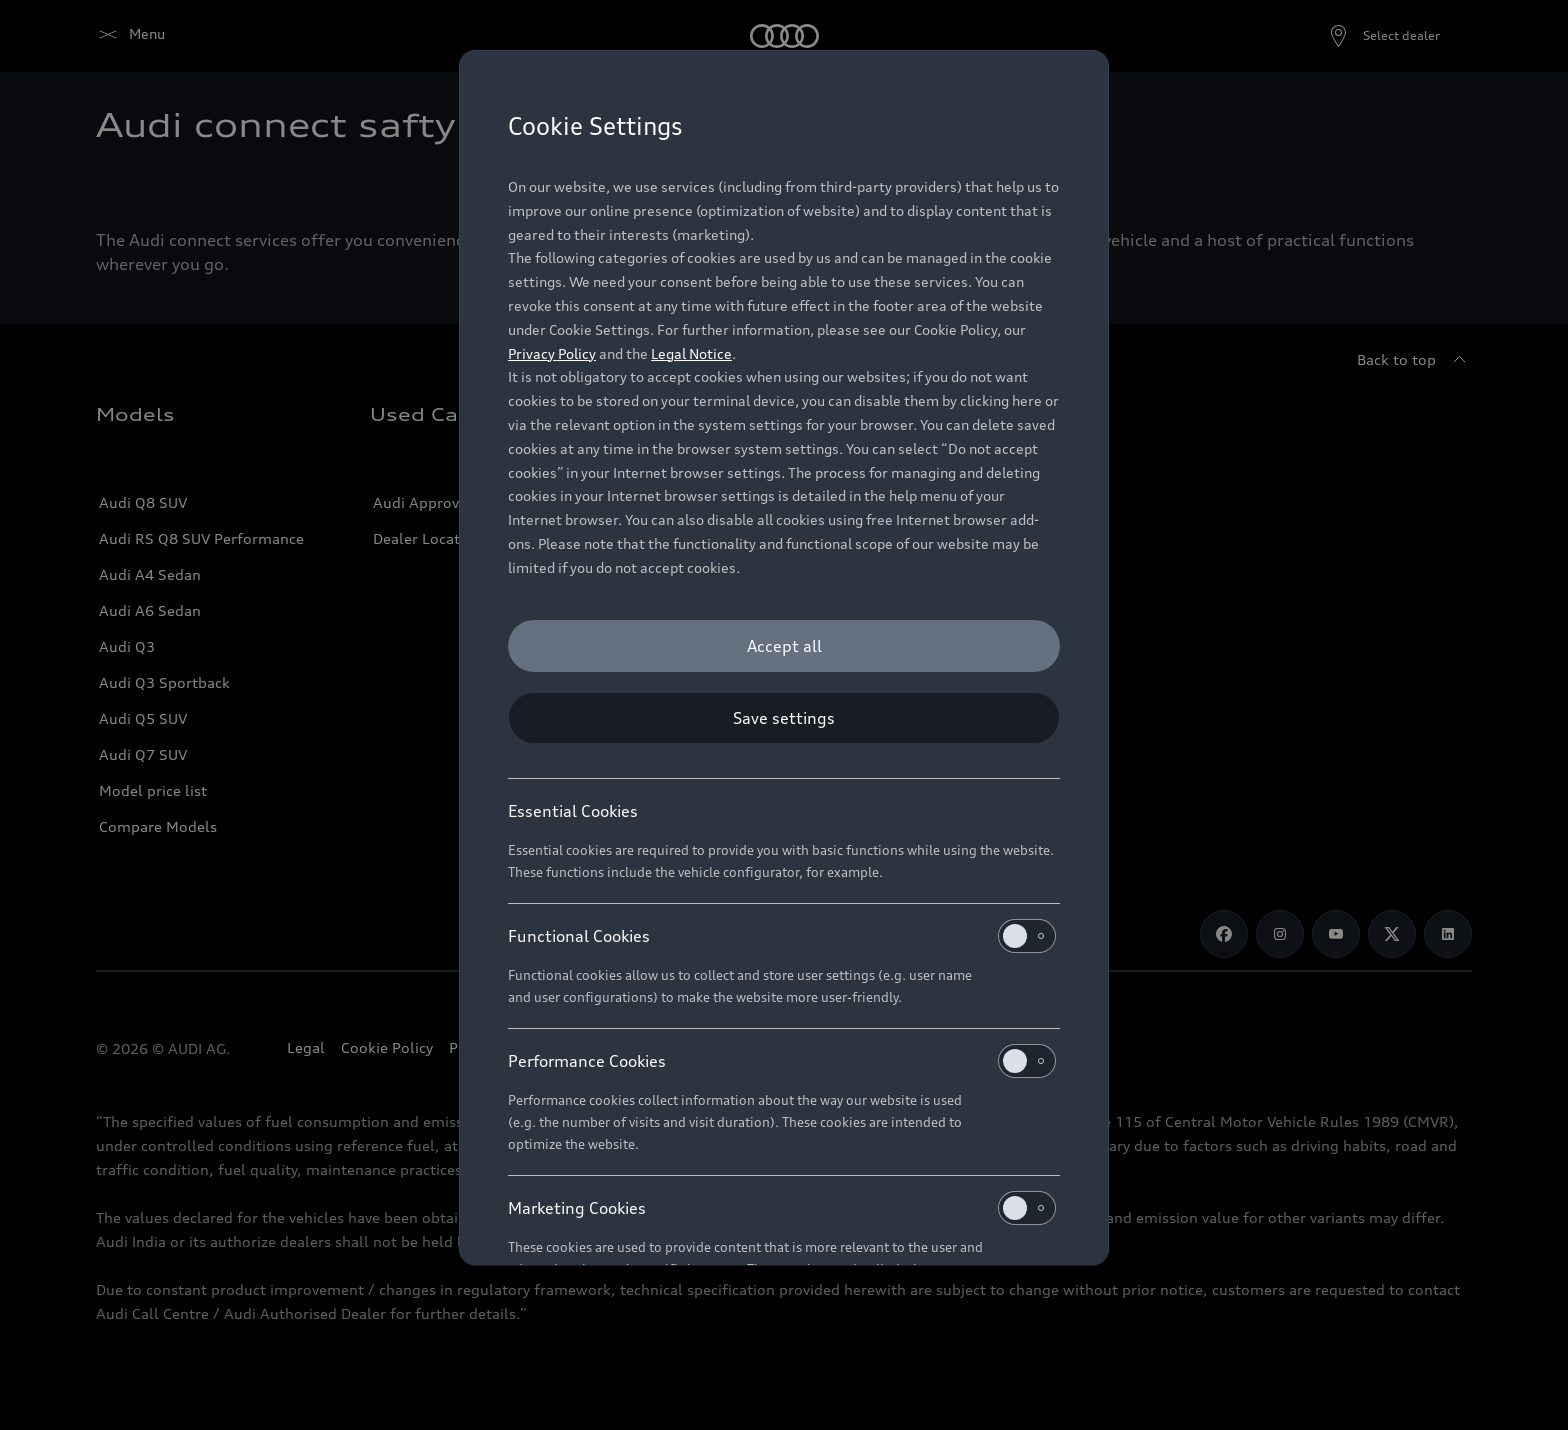 The width and height of the screenshot is (1568, 1430). What do you see at coordinates (782, 936) in the screenshot?
I see `Functional Cookies [heading]` at bounding box center [782, 936].